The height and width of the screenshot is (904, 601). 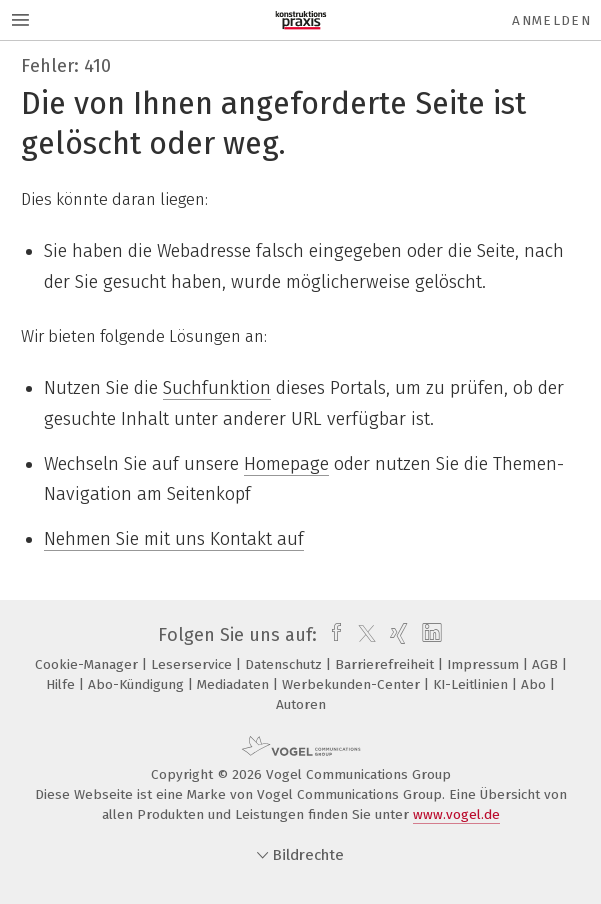 What do you see at coordinates (174, 539) in the screenshot?
I see `Nehmen Sie mit uns Kontakt auf` at bounding box center [174, 539].